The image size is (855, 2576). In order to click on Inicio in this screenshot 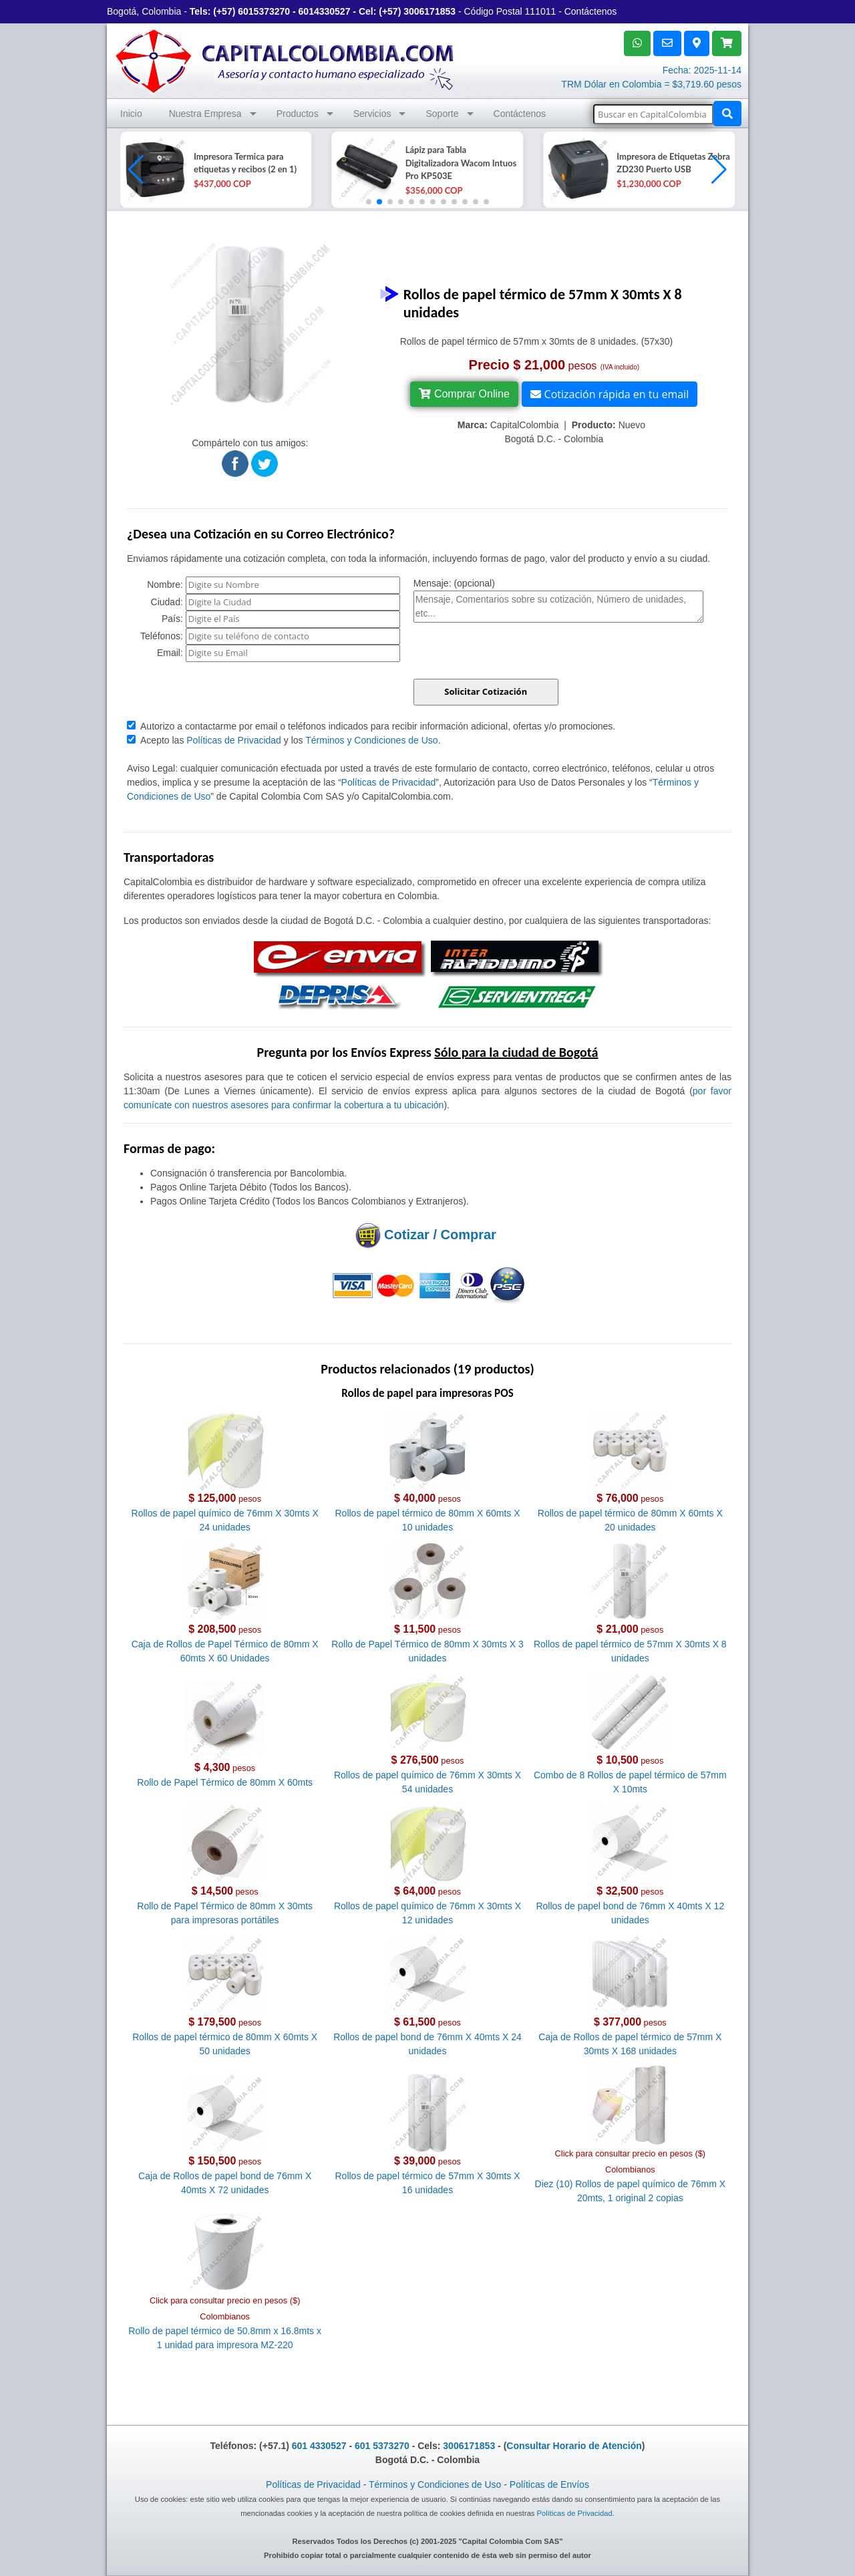, I will do `click(131, 113)`.